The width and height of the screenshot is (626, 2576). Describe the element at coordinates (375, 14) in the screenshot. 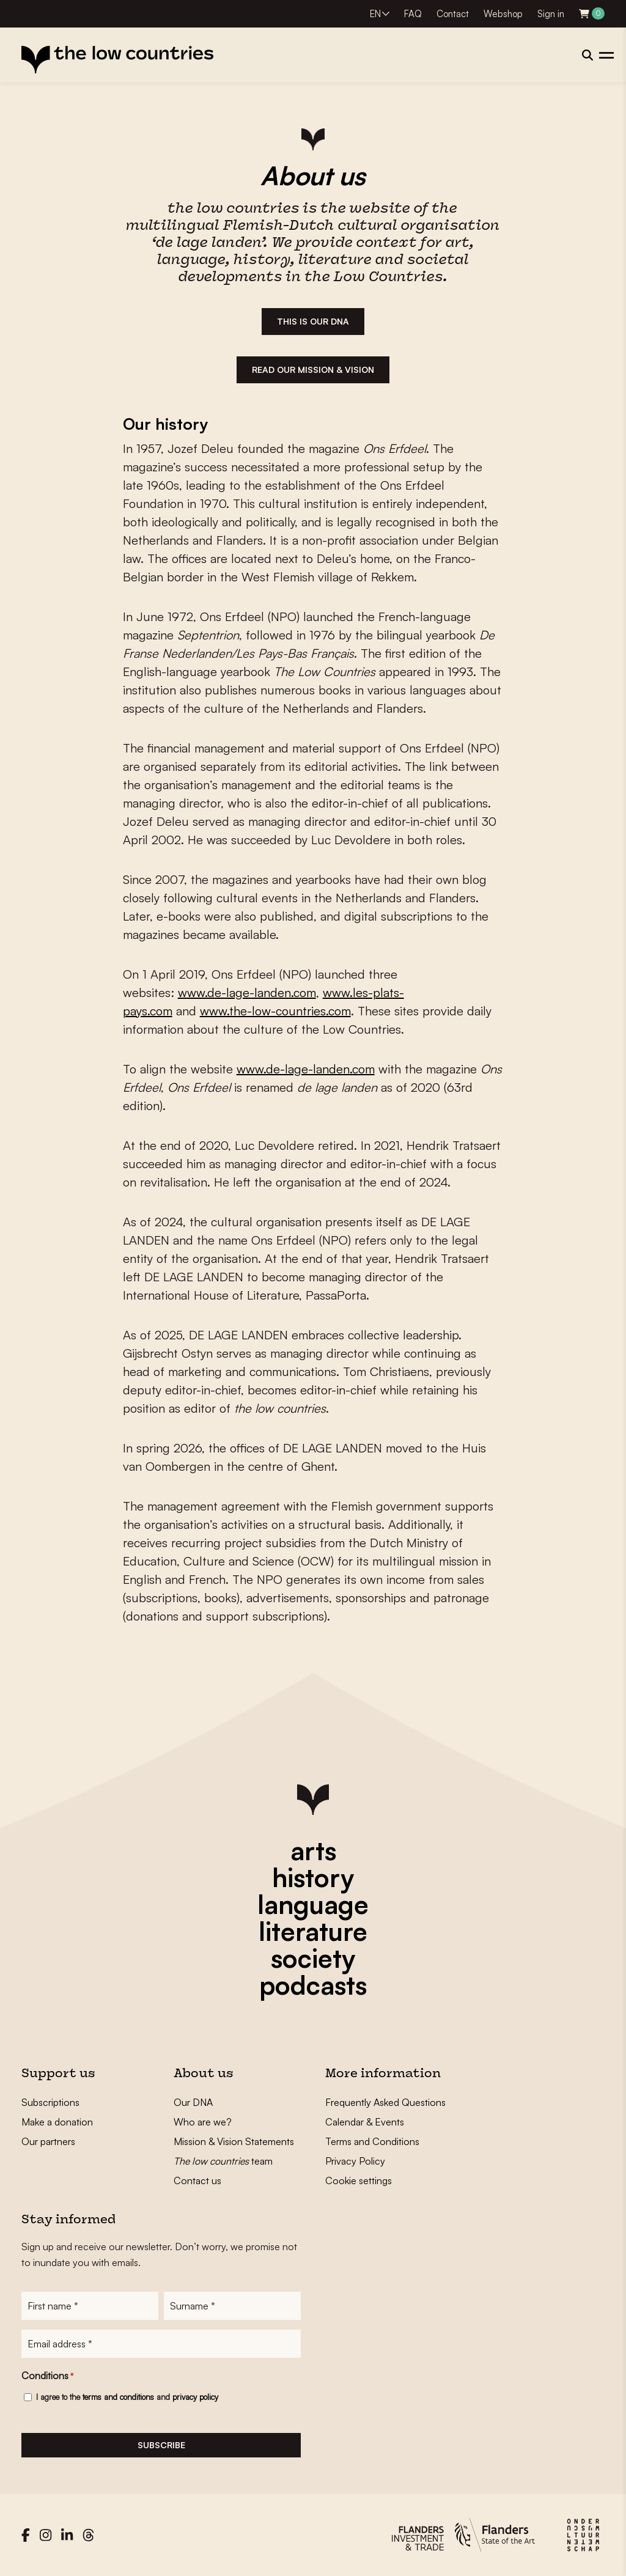

I see `EN` at that location.